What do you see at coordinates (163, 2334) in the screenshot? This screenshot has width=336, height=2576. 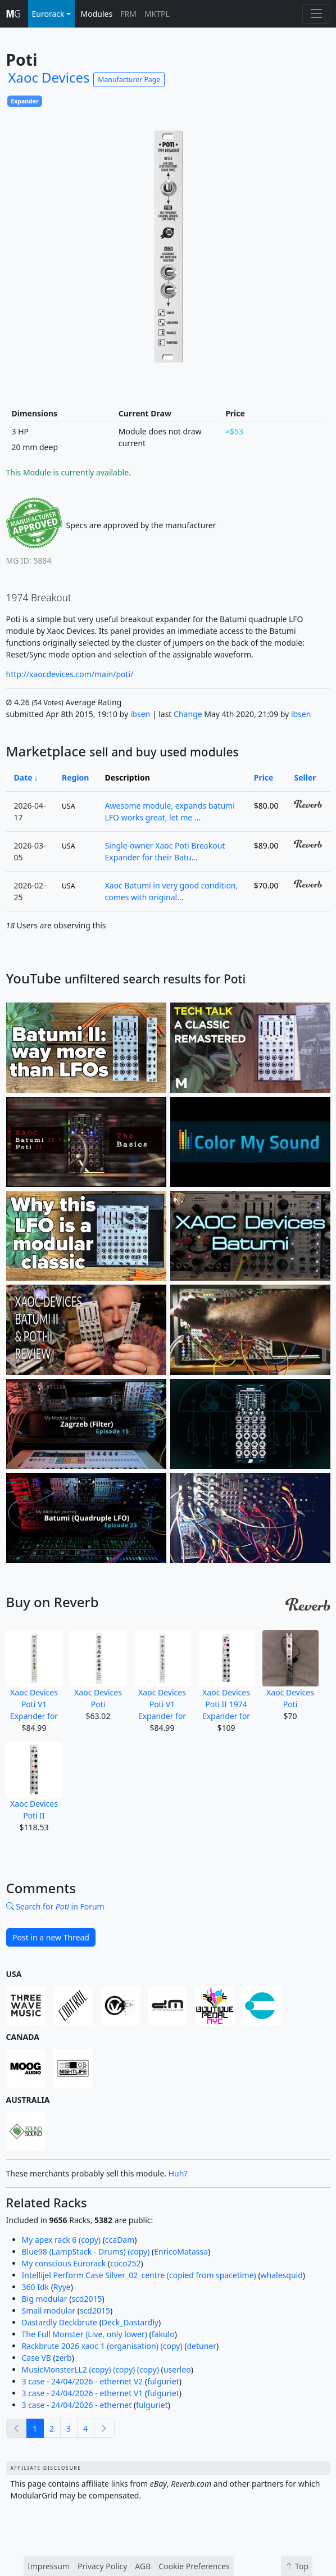 I see `fakulo` at bounding box center [163, 2334].